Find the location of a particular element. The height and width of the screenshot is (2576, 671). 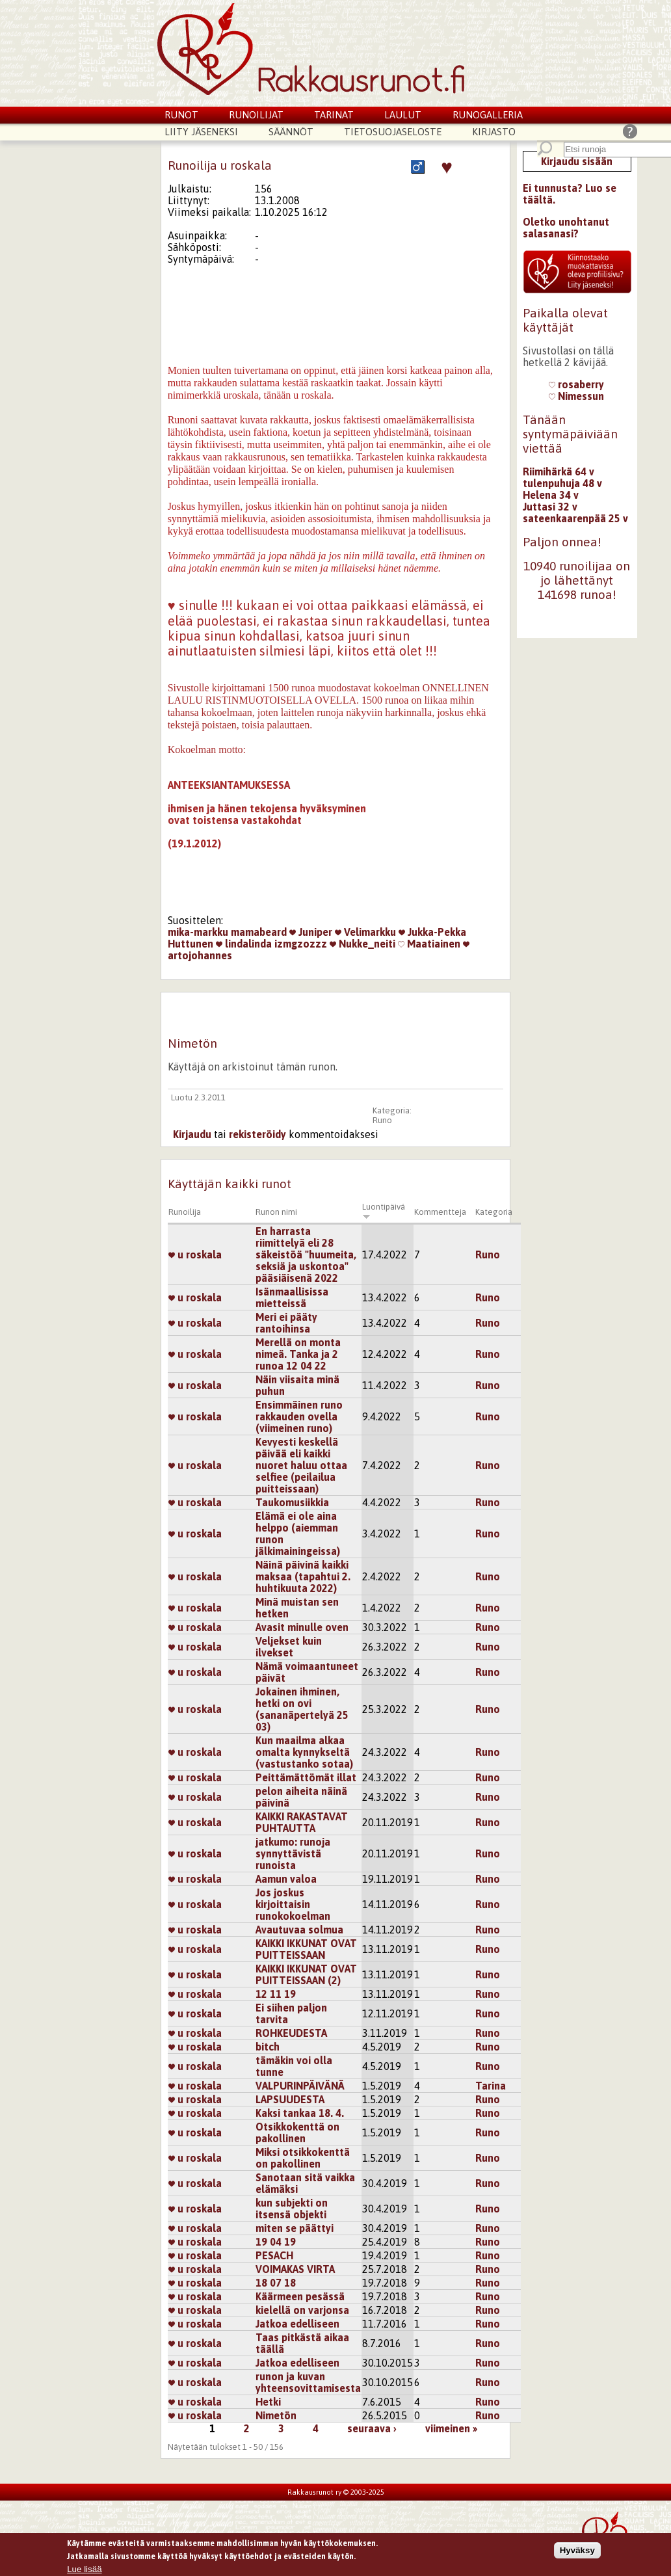

Lue lisää is located at coordinates (84, 2570).